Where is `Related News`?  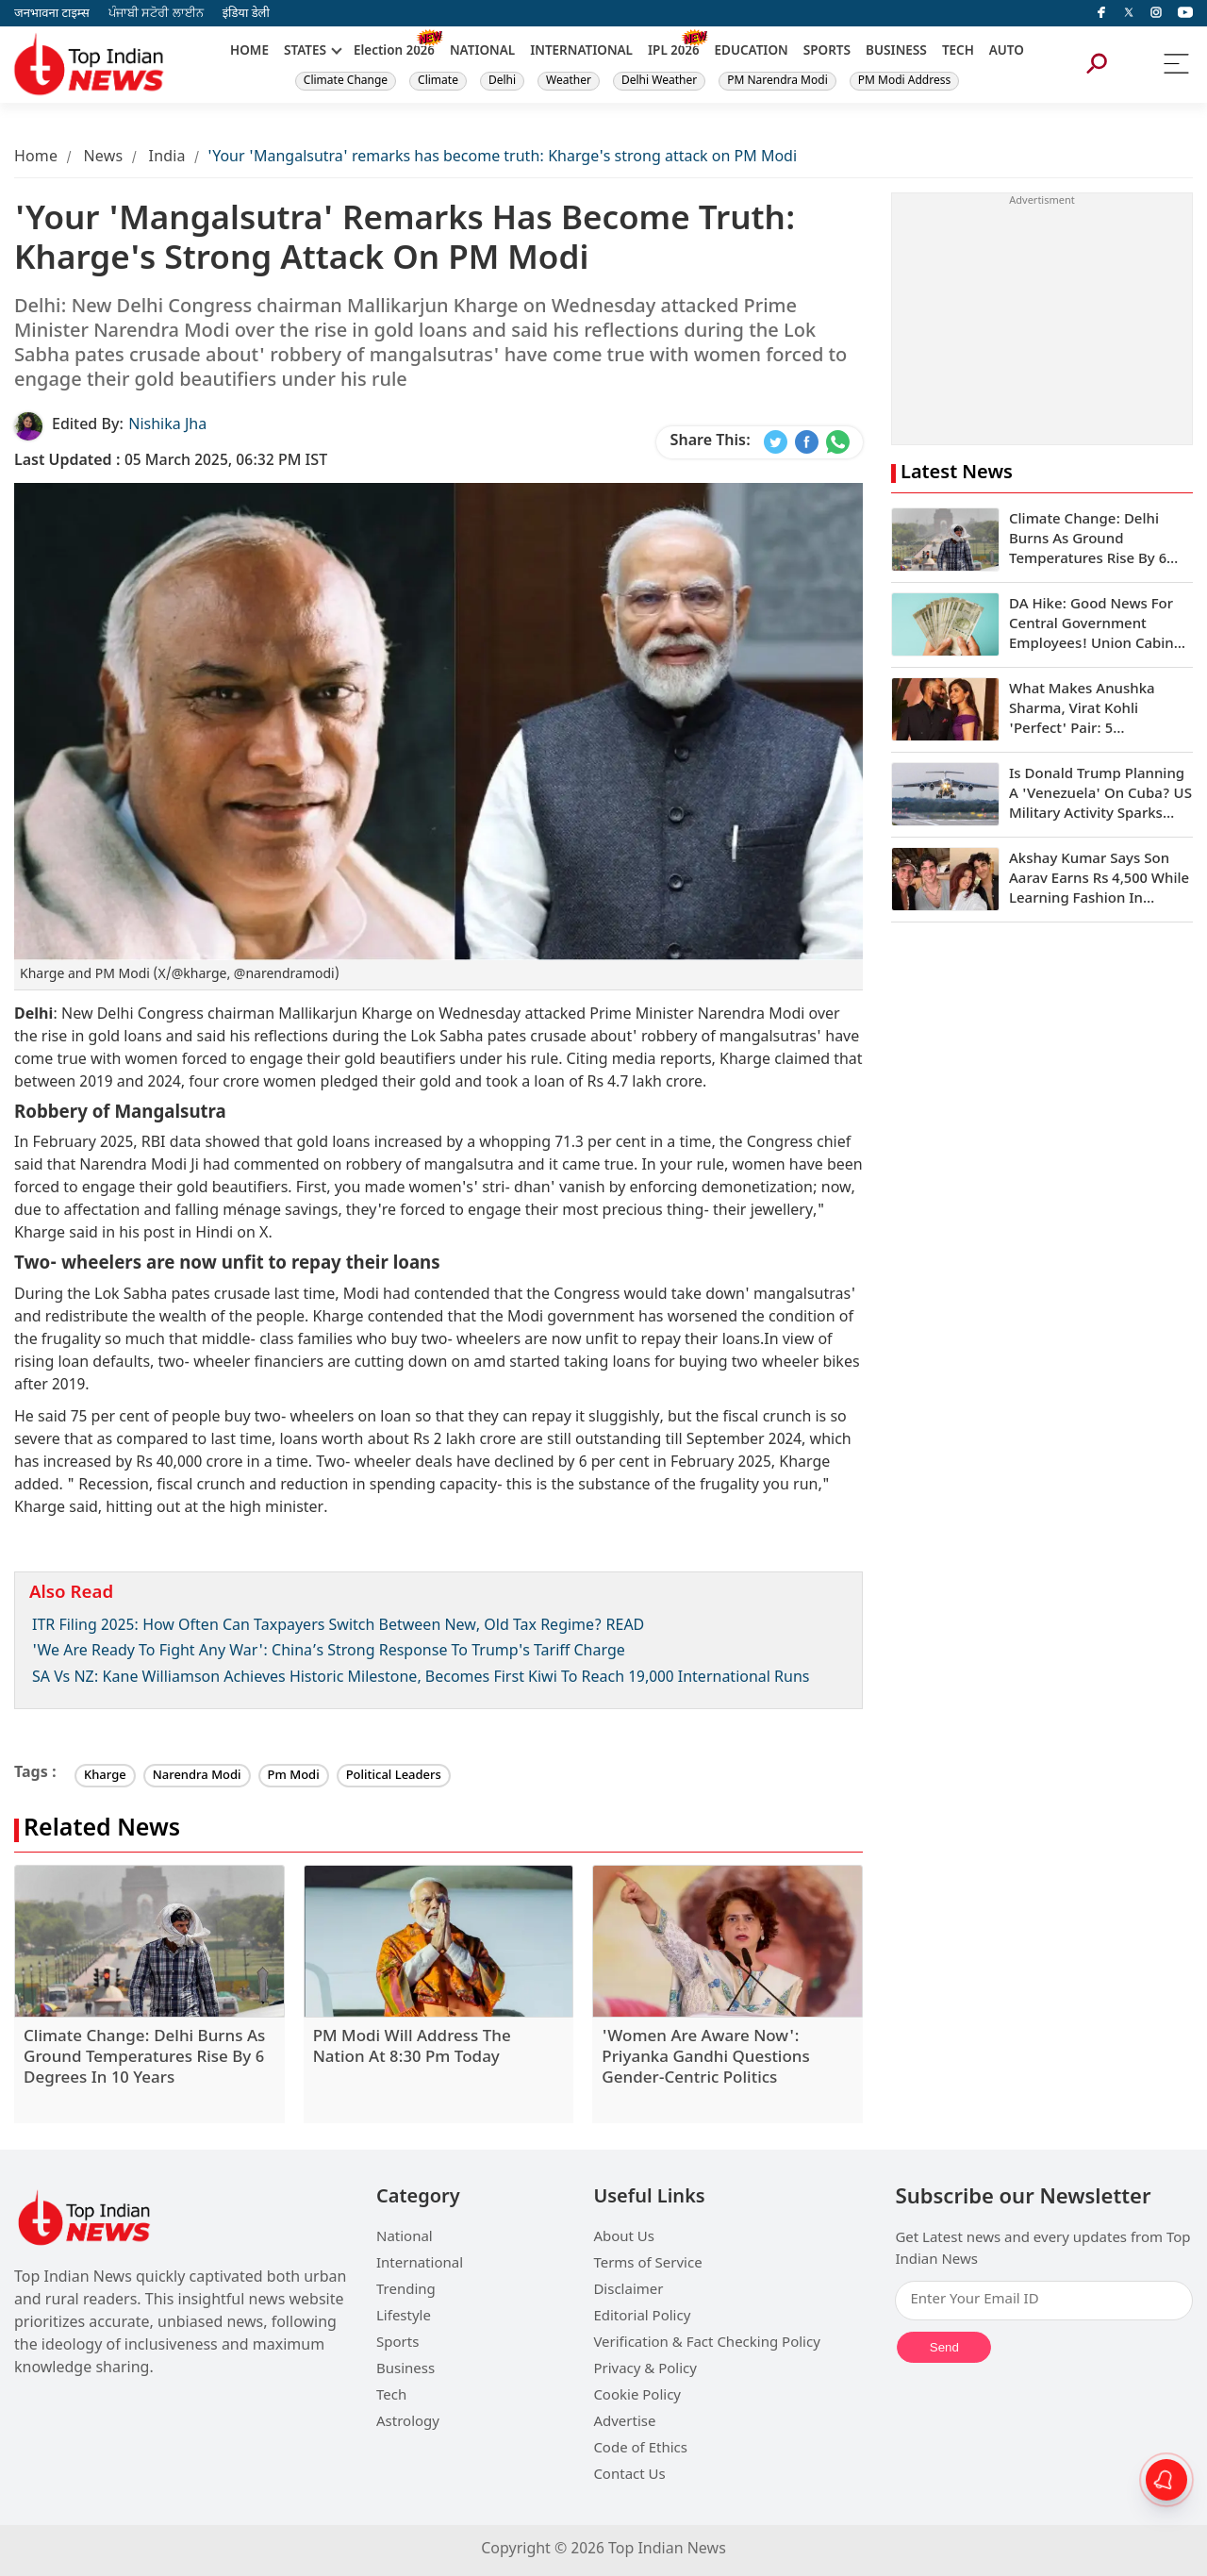 Related News is located at coordinates (102, 1830).